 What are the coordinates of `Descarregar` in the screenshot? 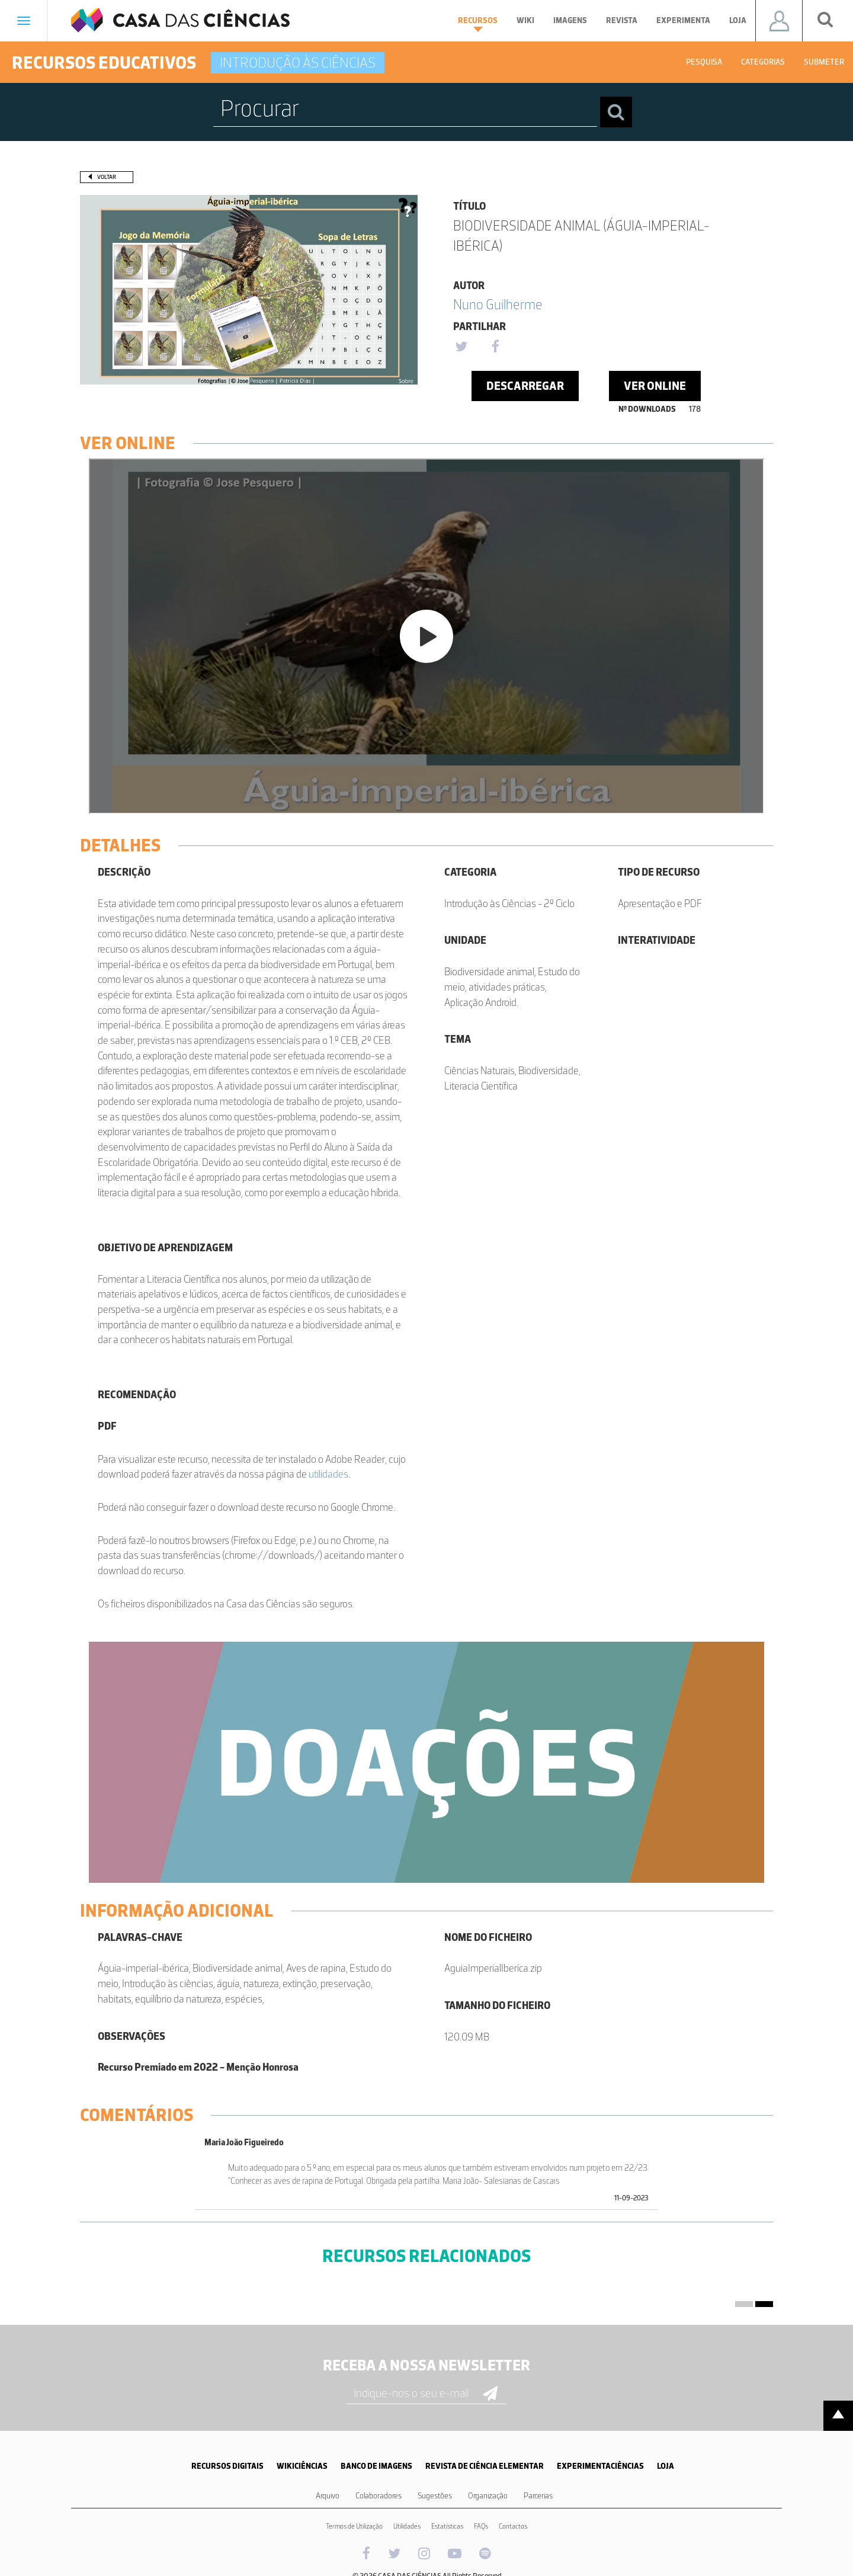 It's located at (525, 386).